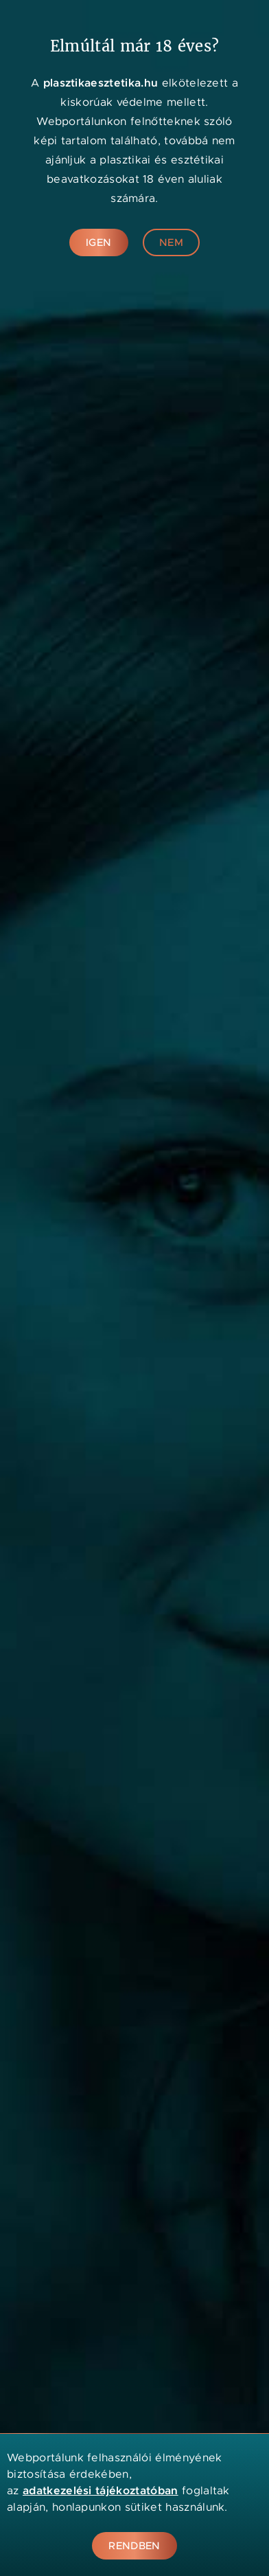 The width and height of the screenshot is (269, 2576). Describe the element at coordinates (100, 2490) in the screenshot. I see `adatkezelési tájékoztatóban` at that location.